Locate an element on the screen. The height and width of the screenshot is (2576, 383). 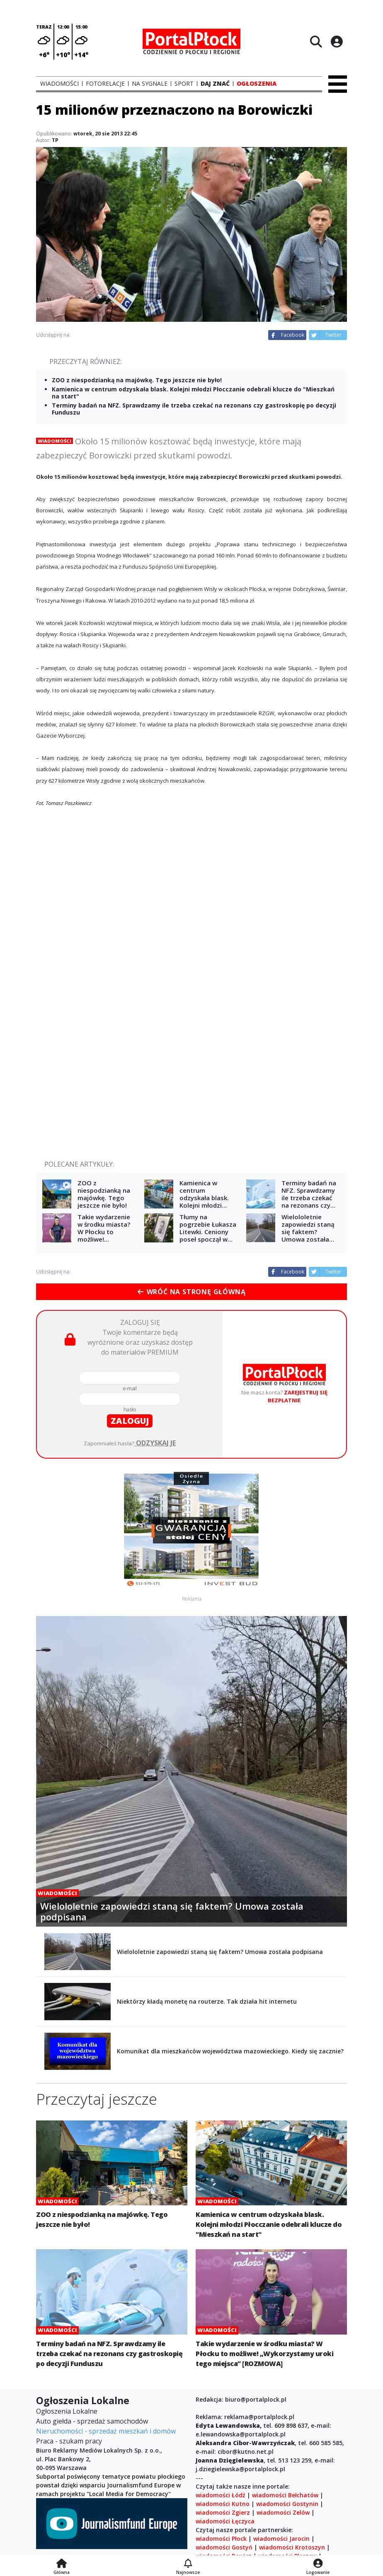
zaloguj is located at coordinates (130, 1420).